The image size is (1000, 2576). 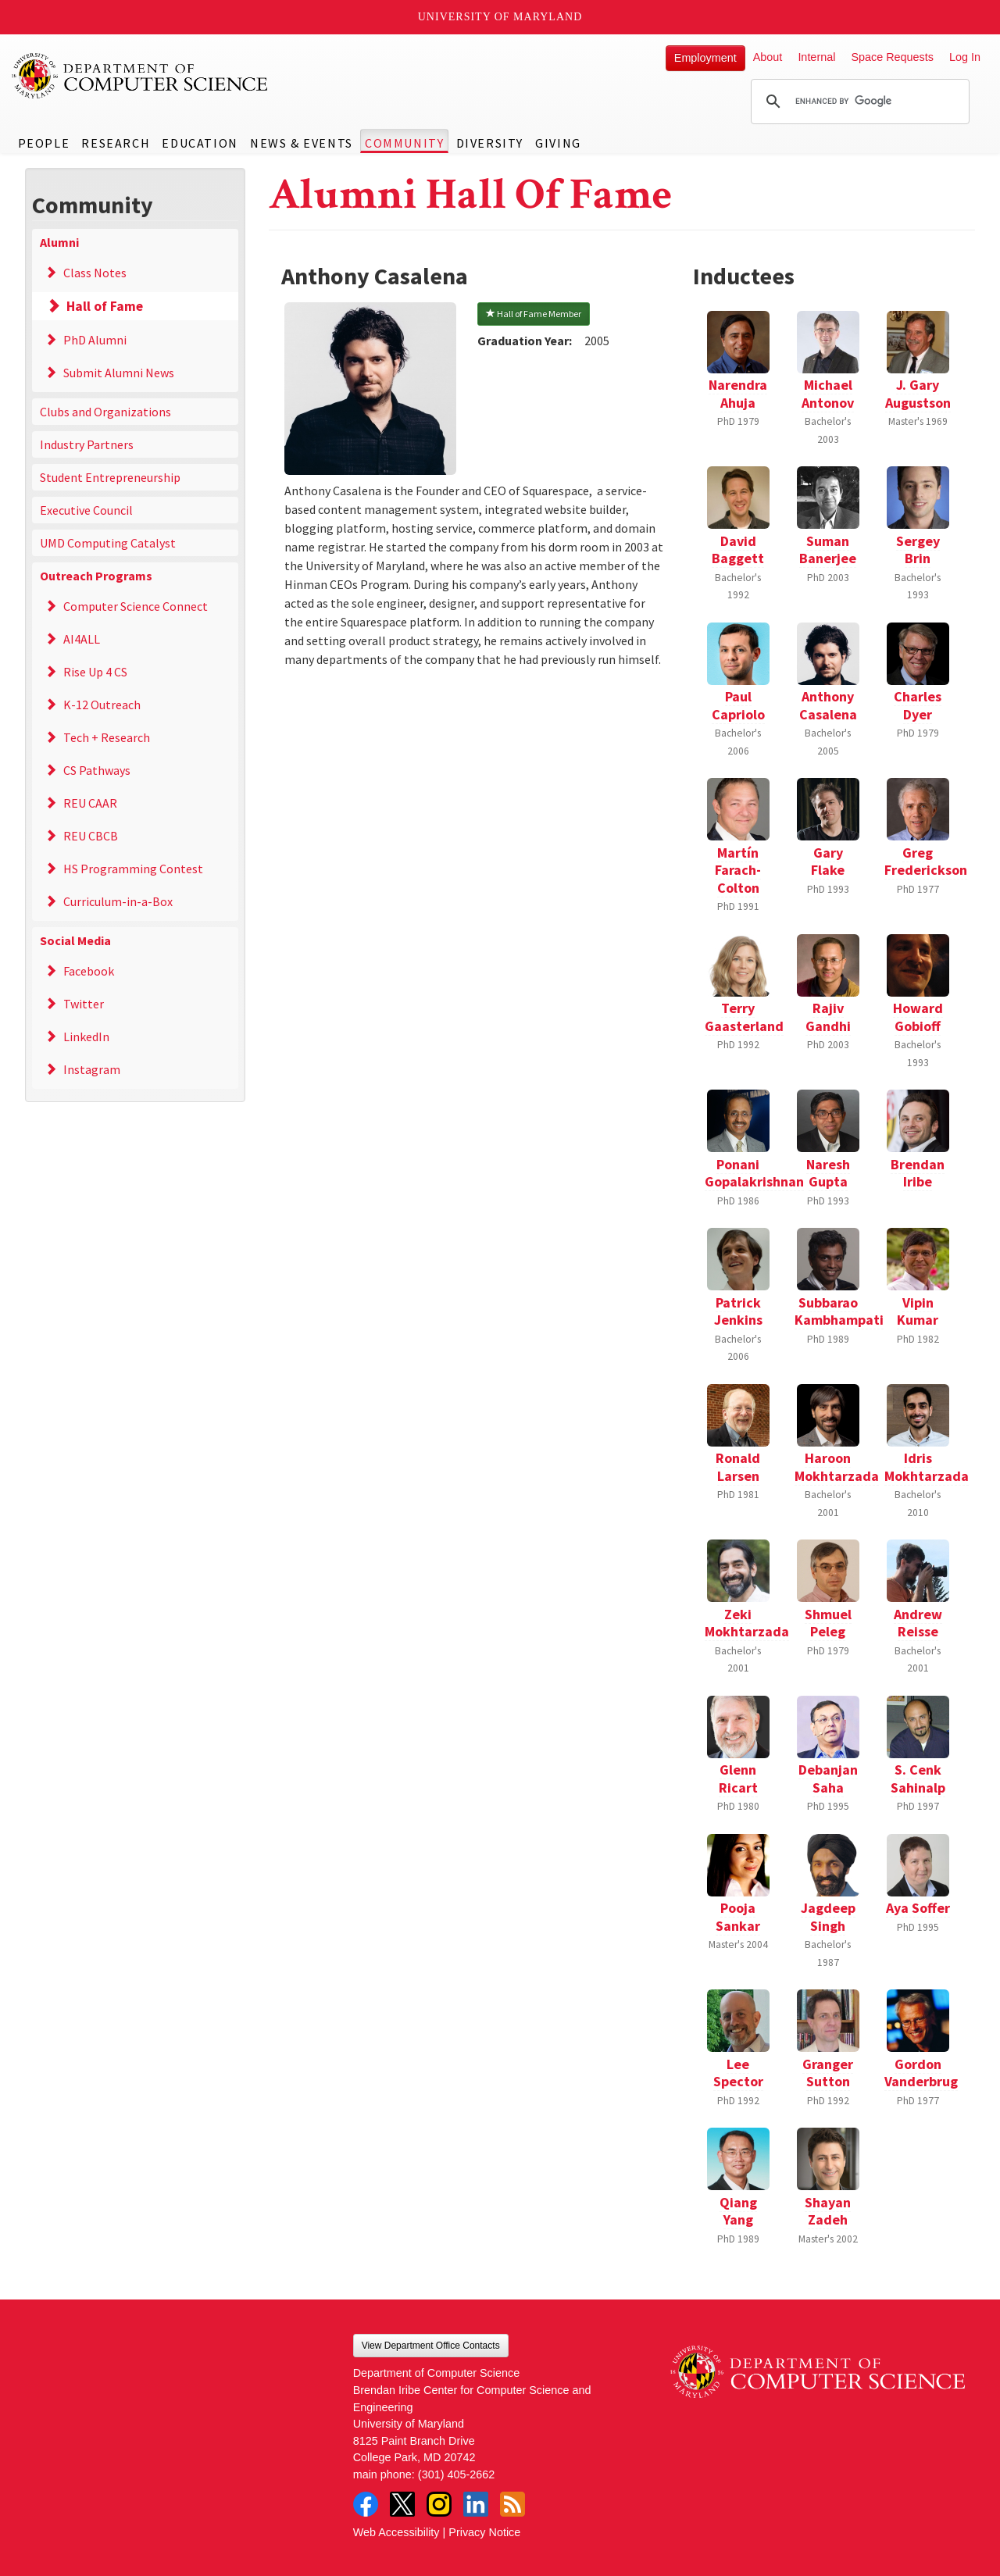 I want to click on REU CAAR, so click(x=90, y=803).